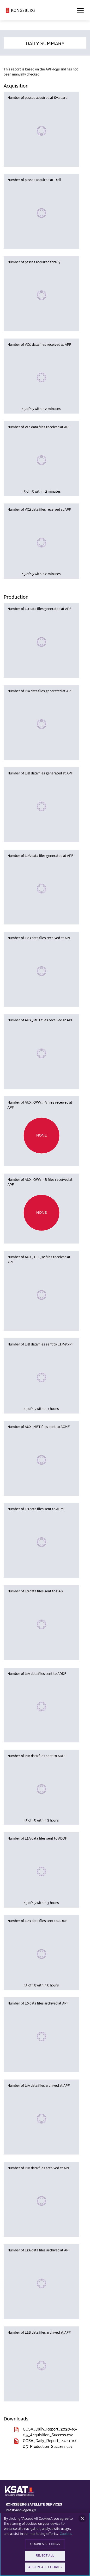 The width and height of the screenshot is (90, 2576). I want to click on Accept All Cookies, so click(45, 2569).